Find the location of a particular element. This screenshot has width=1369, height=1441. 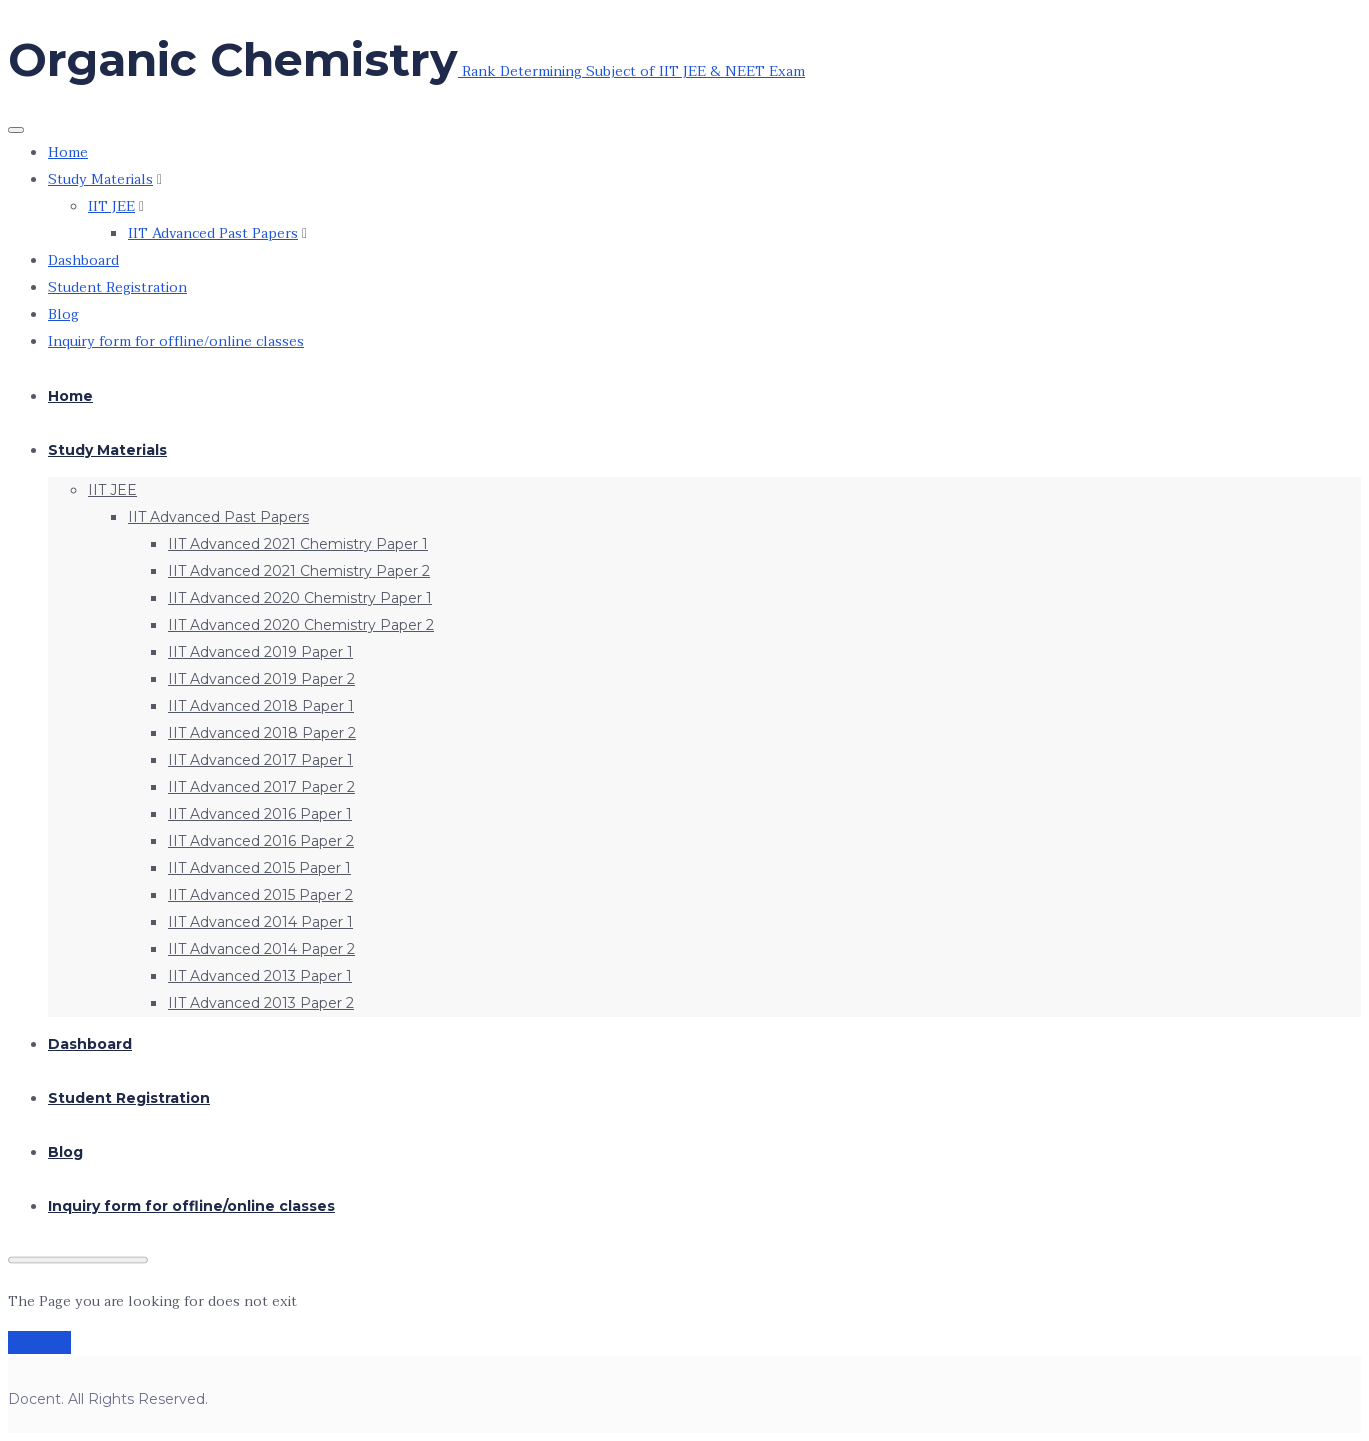

Student Registration is located at coordinates (117, 287).